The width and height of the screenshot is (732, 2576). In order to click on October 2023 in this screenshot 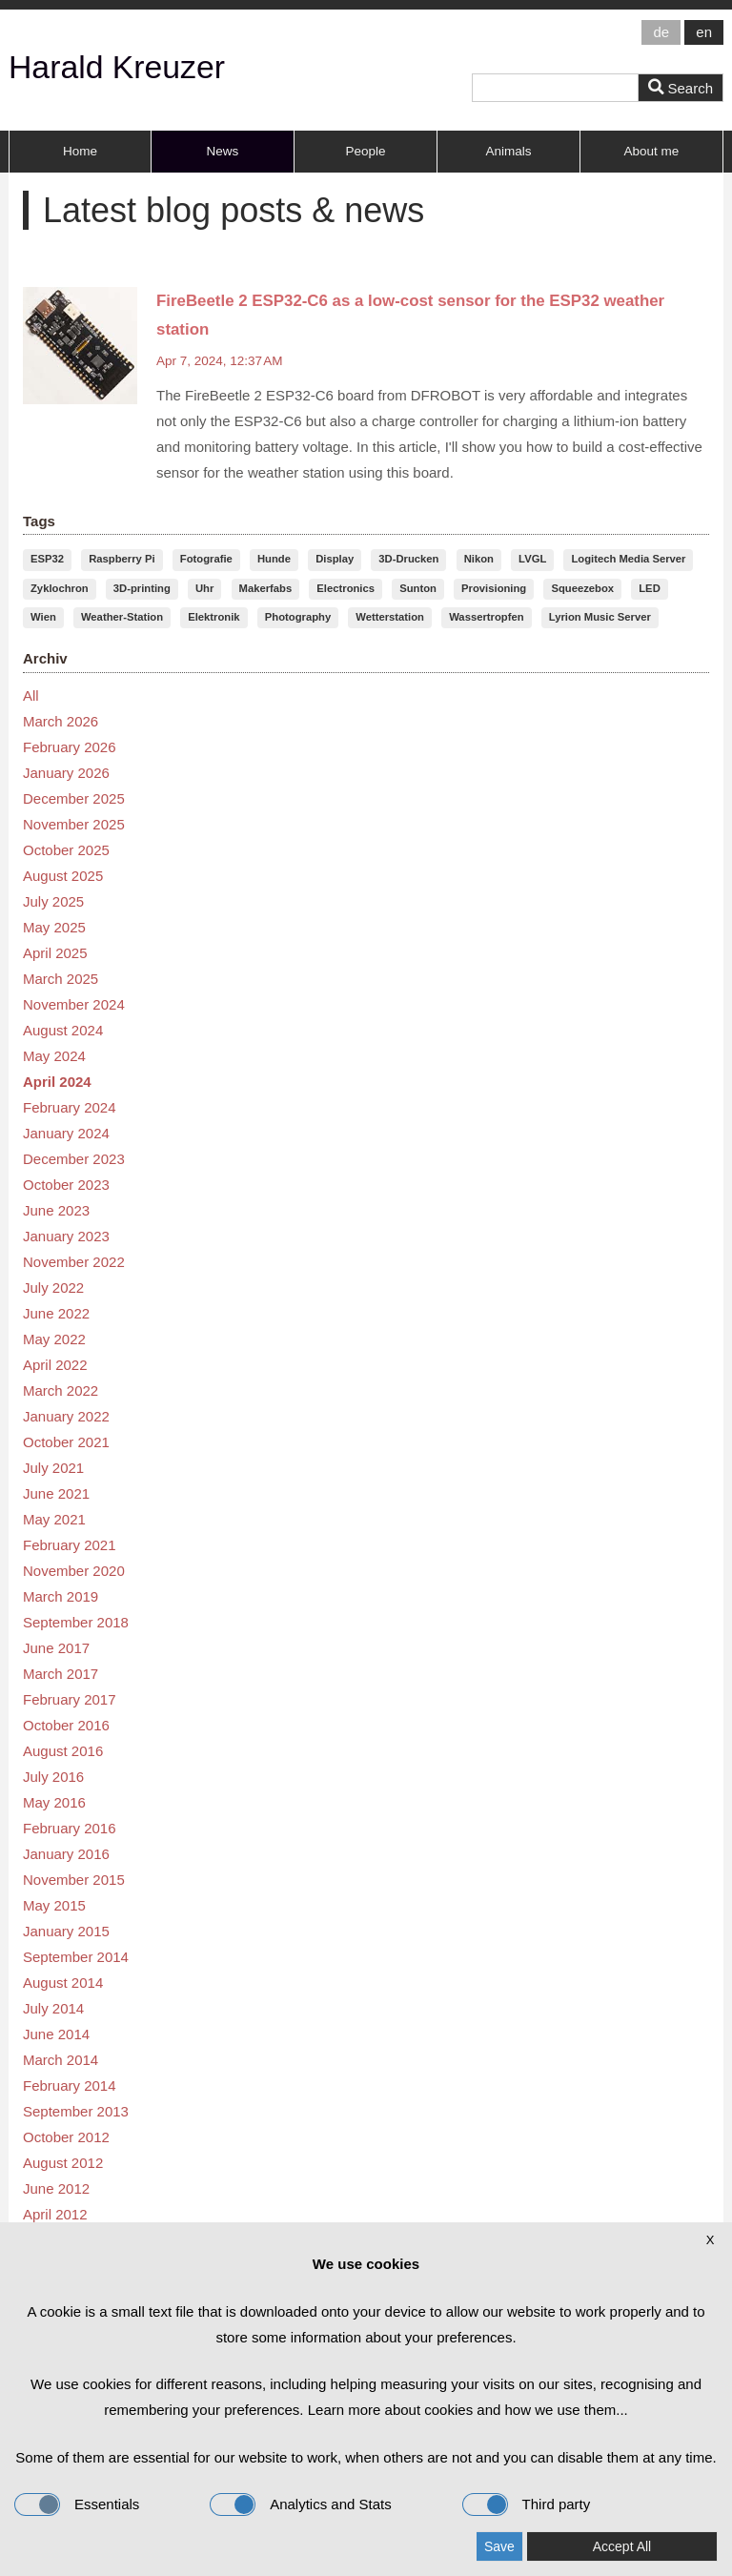, I will do `click(66, 1184)`.